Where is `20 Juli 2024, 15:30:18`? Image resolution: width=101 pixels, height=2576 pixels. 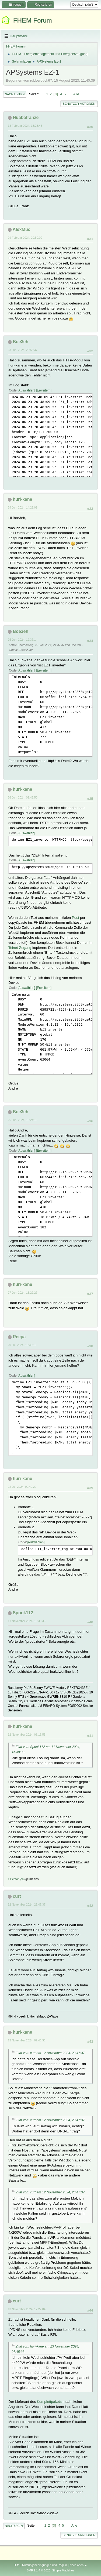 20 Juli 2024, 15:30:18 is located at coordinates (22, 1345).